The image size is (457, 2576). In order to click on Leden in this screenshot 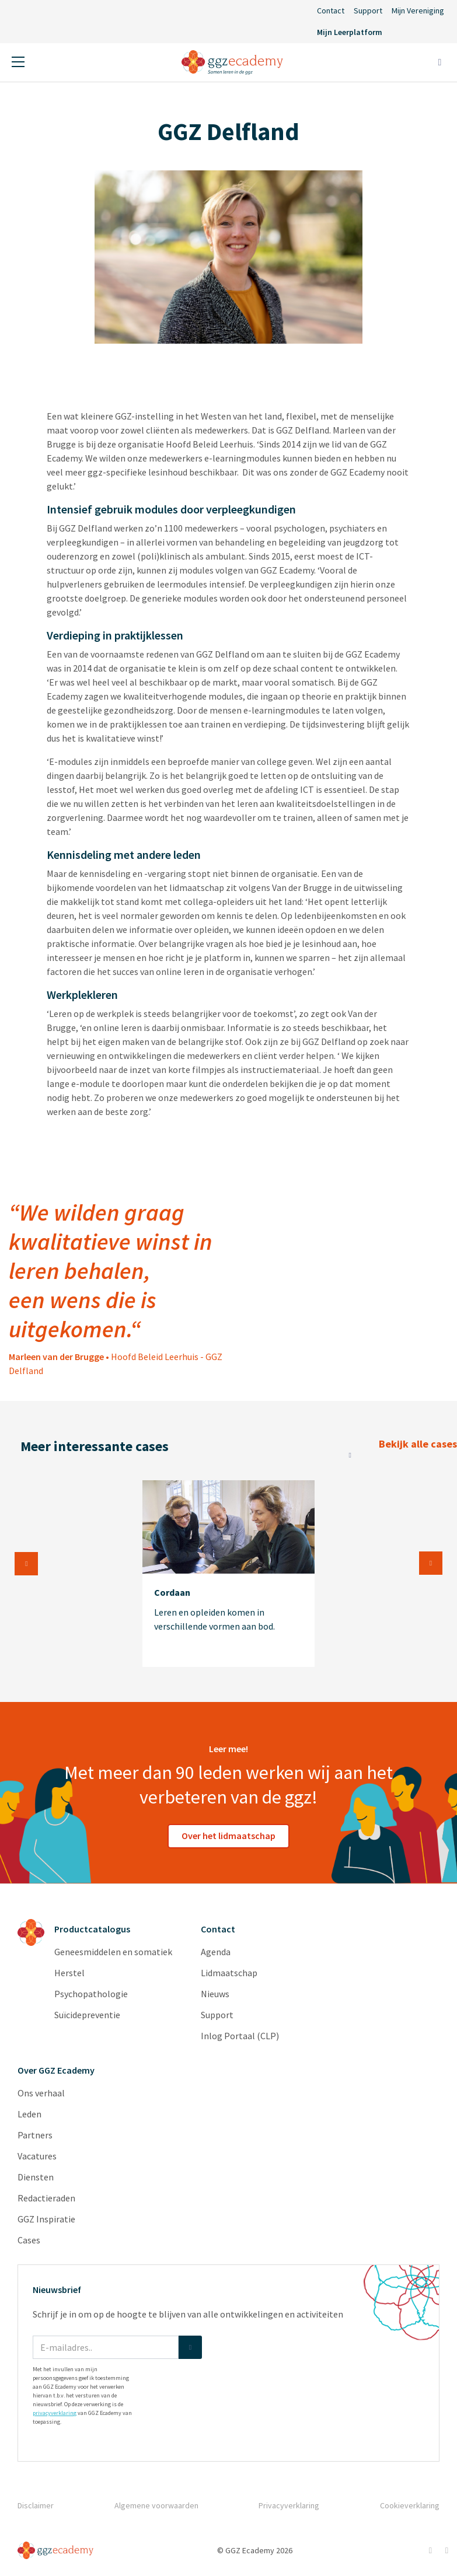, I will do `click(29, 2114)`.